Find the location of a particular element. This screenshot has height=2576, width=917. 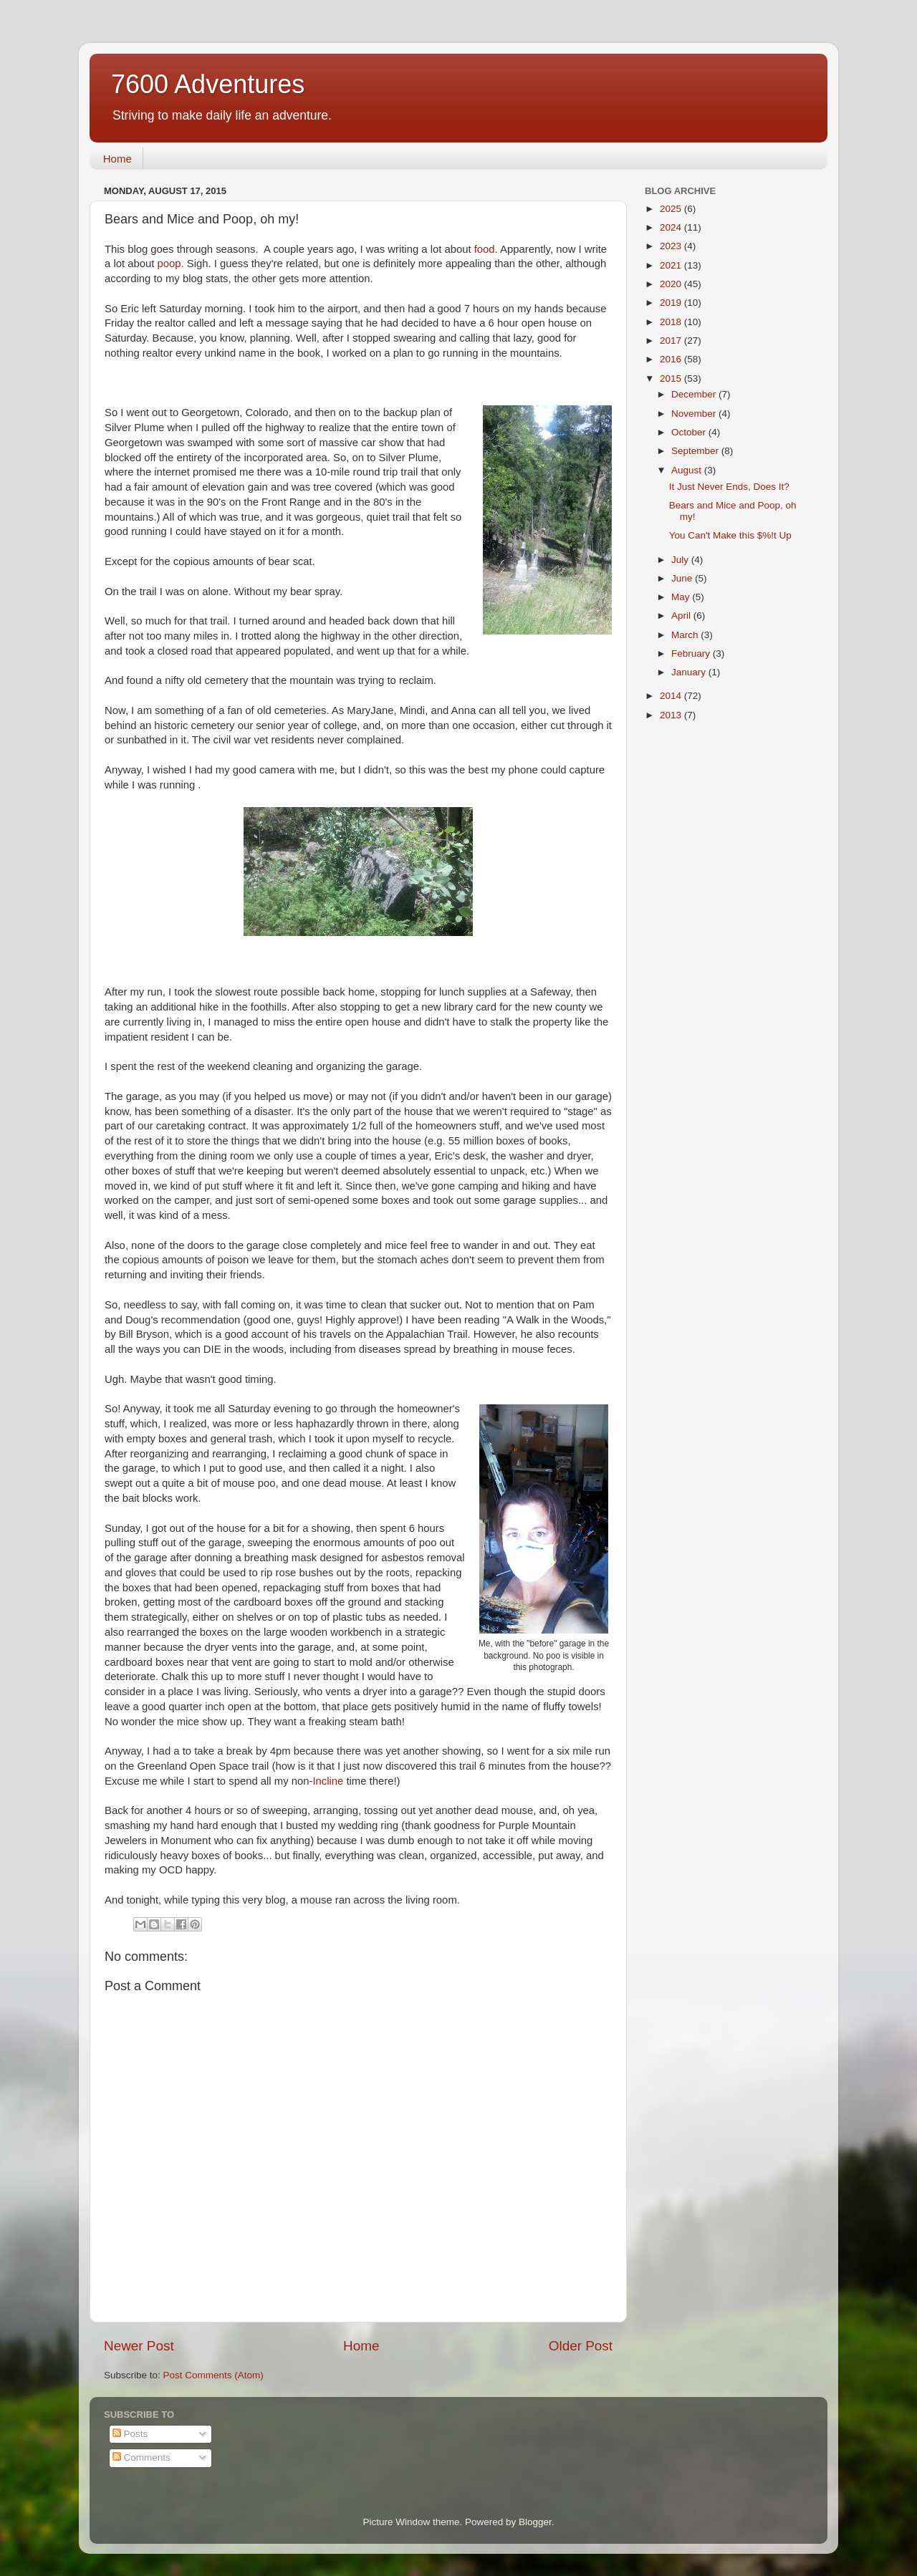

December is located at coordinates (695, 394).